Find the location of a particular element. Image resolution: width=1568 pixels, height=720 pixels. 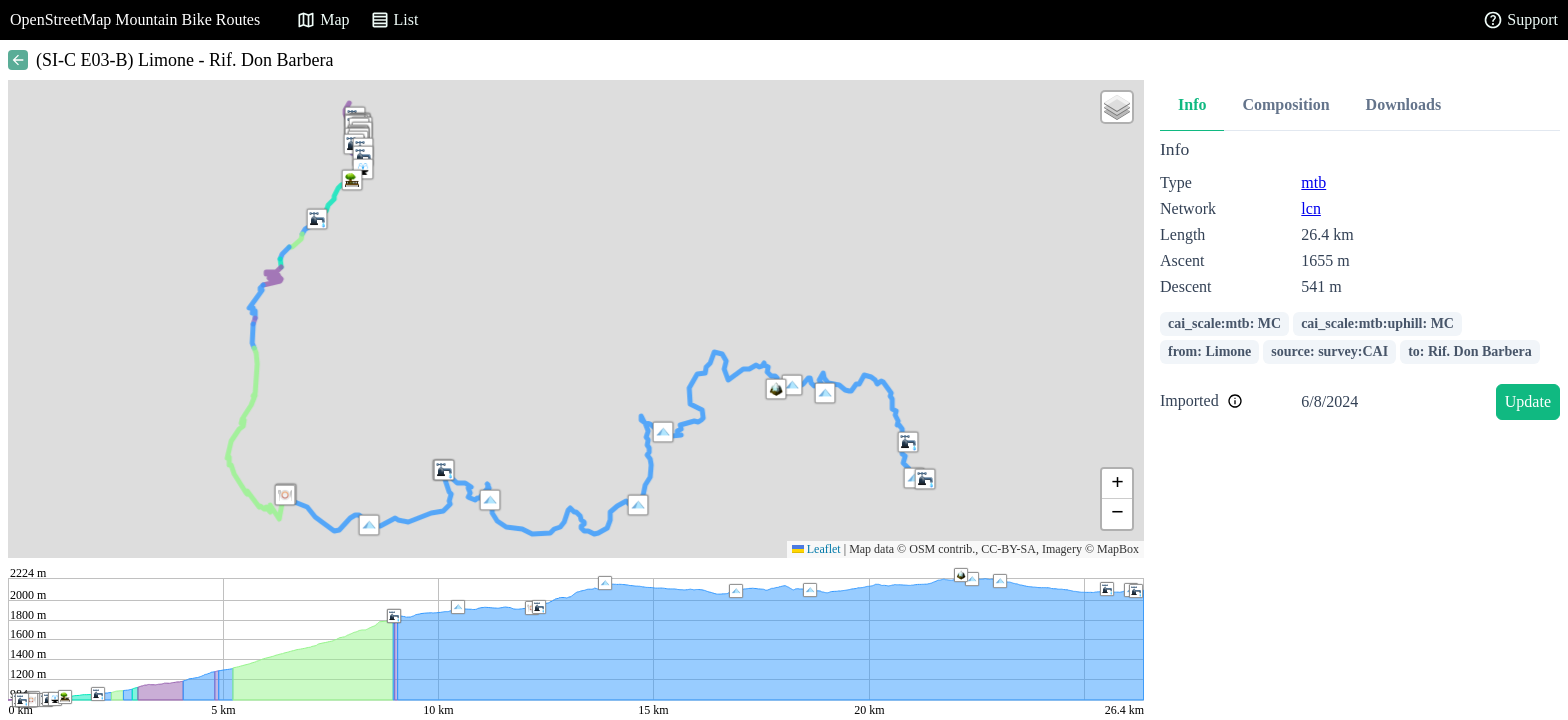

Downloads [tab] is located at coordinates (1404, 104).